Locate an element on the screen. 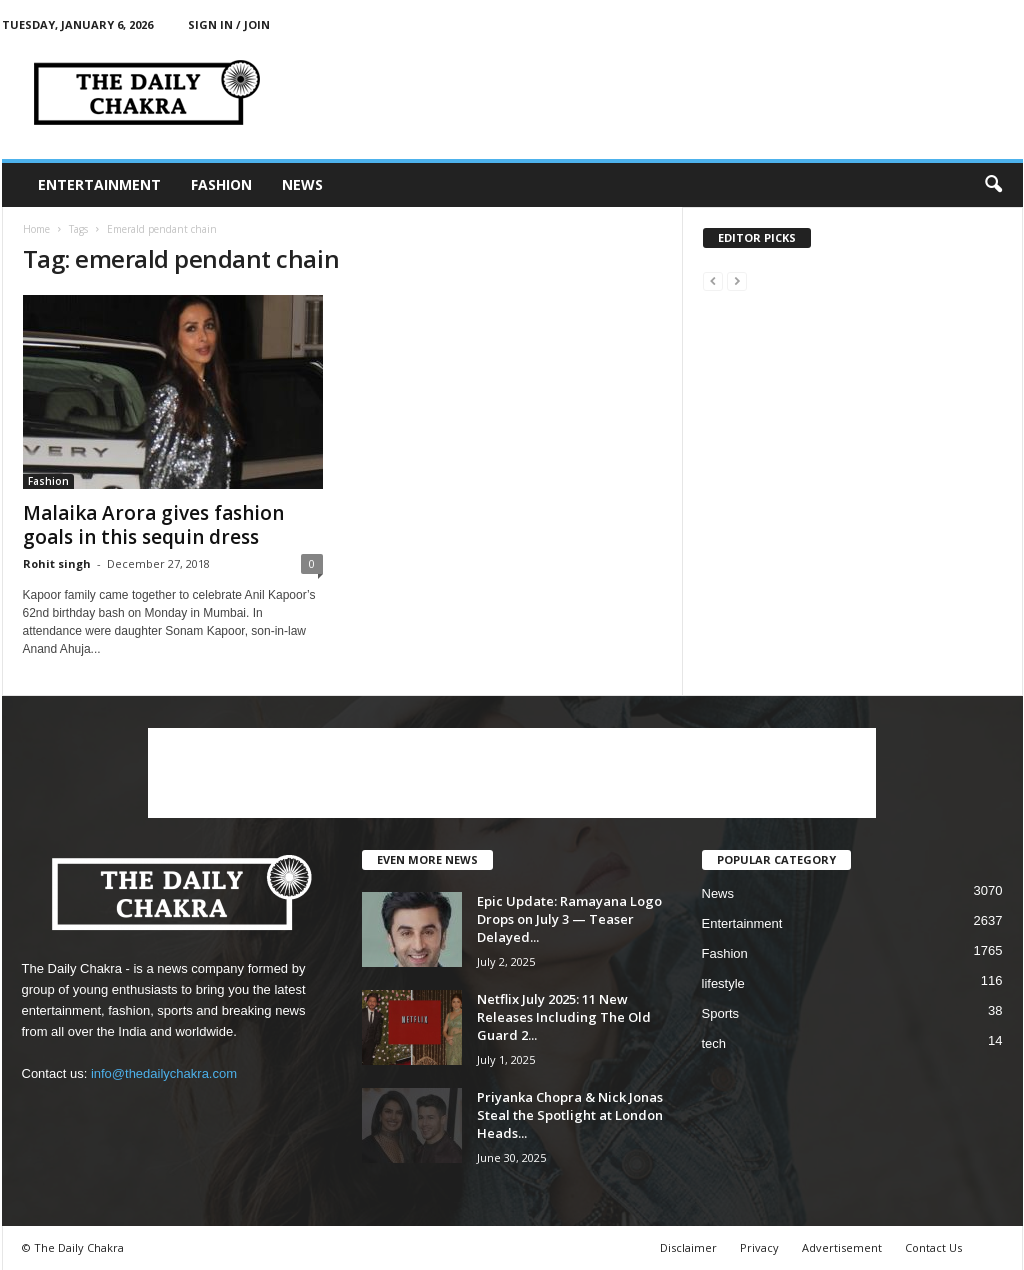 This screenshot has width=1024, height=1270. Home is located at coordinates (36, 229).